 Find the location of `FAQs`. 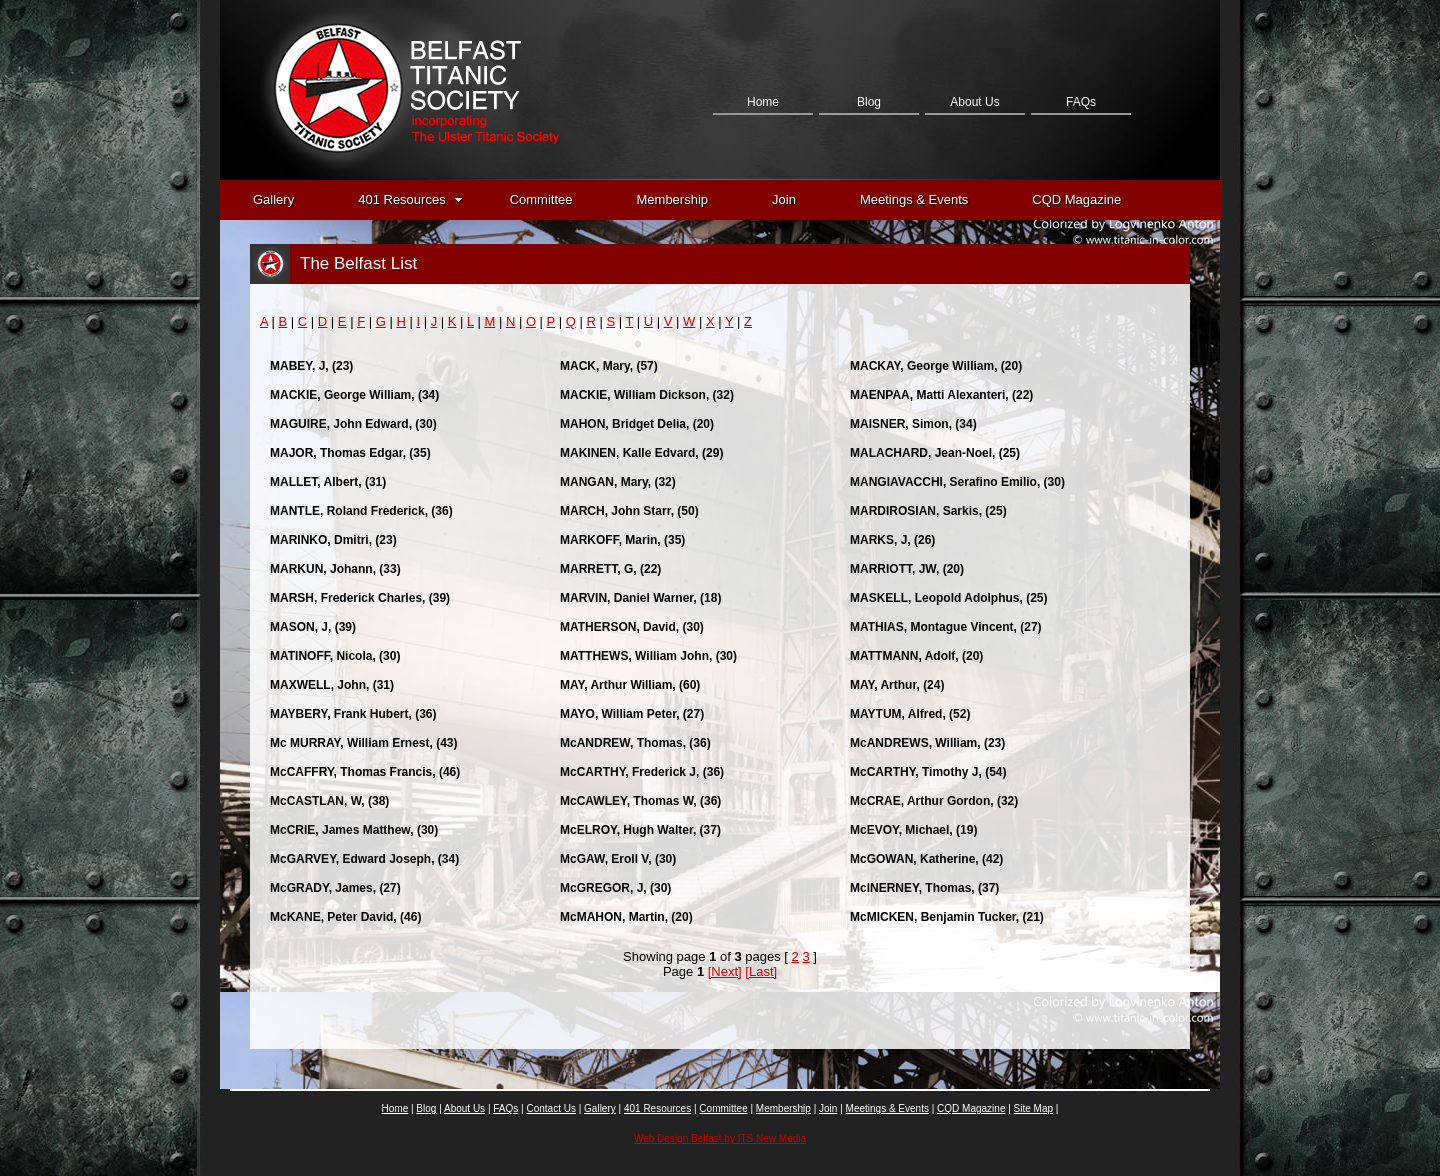

FAQs is located at coordinates (1081, 102).